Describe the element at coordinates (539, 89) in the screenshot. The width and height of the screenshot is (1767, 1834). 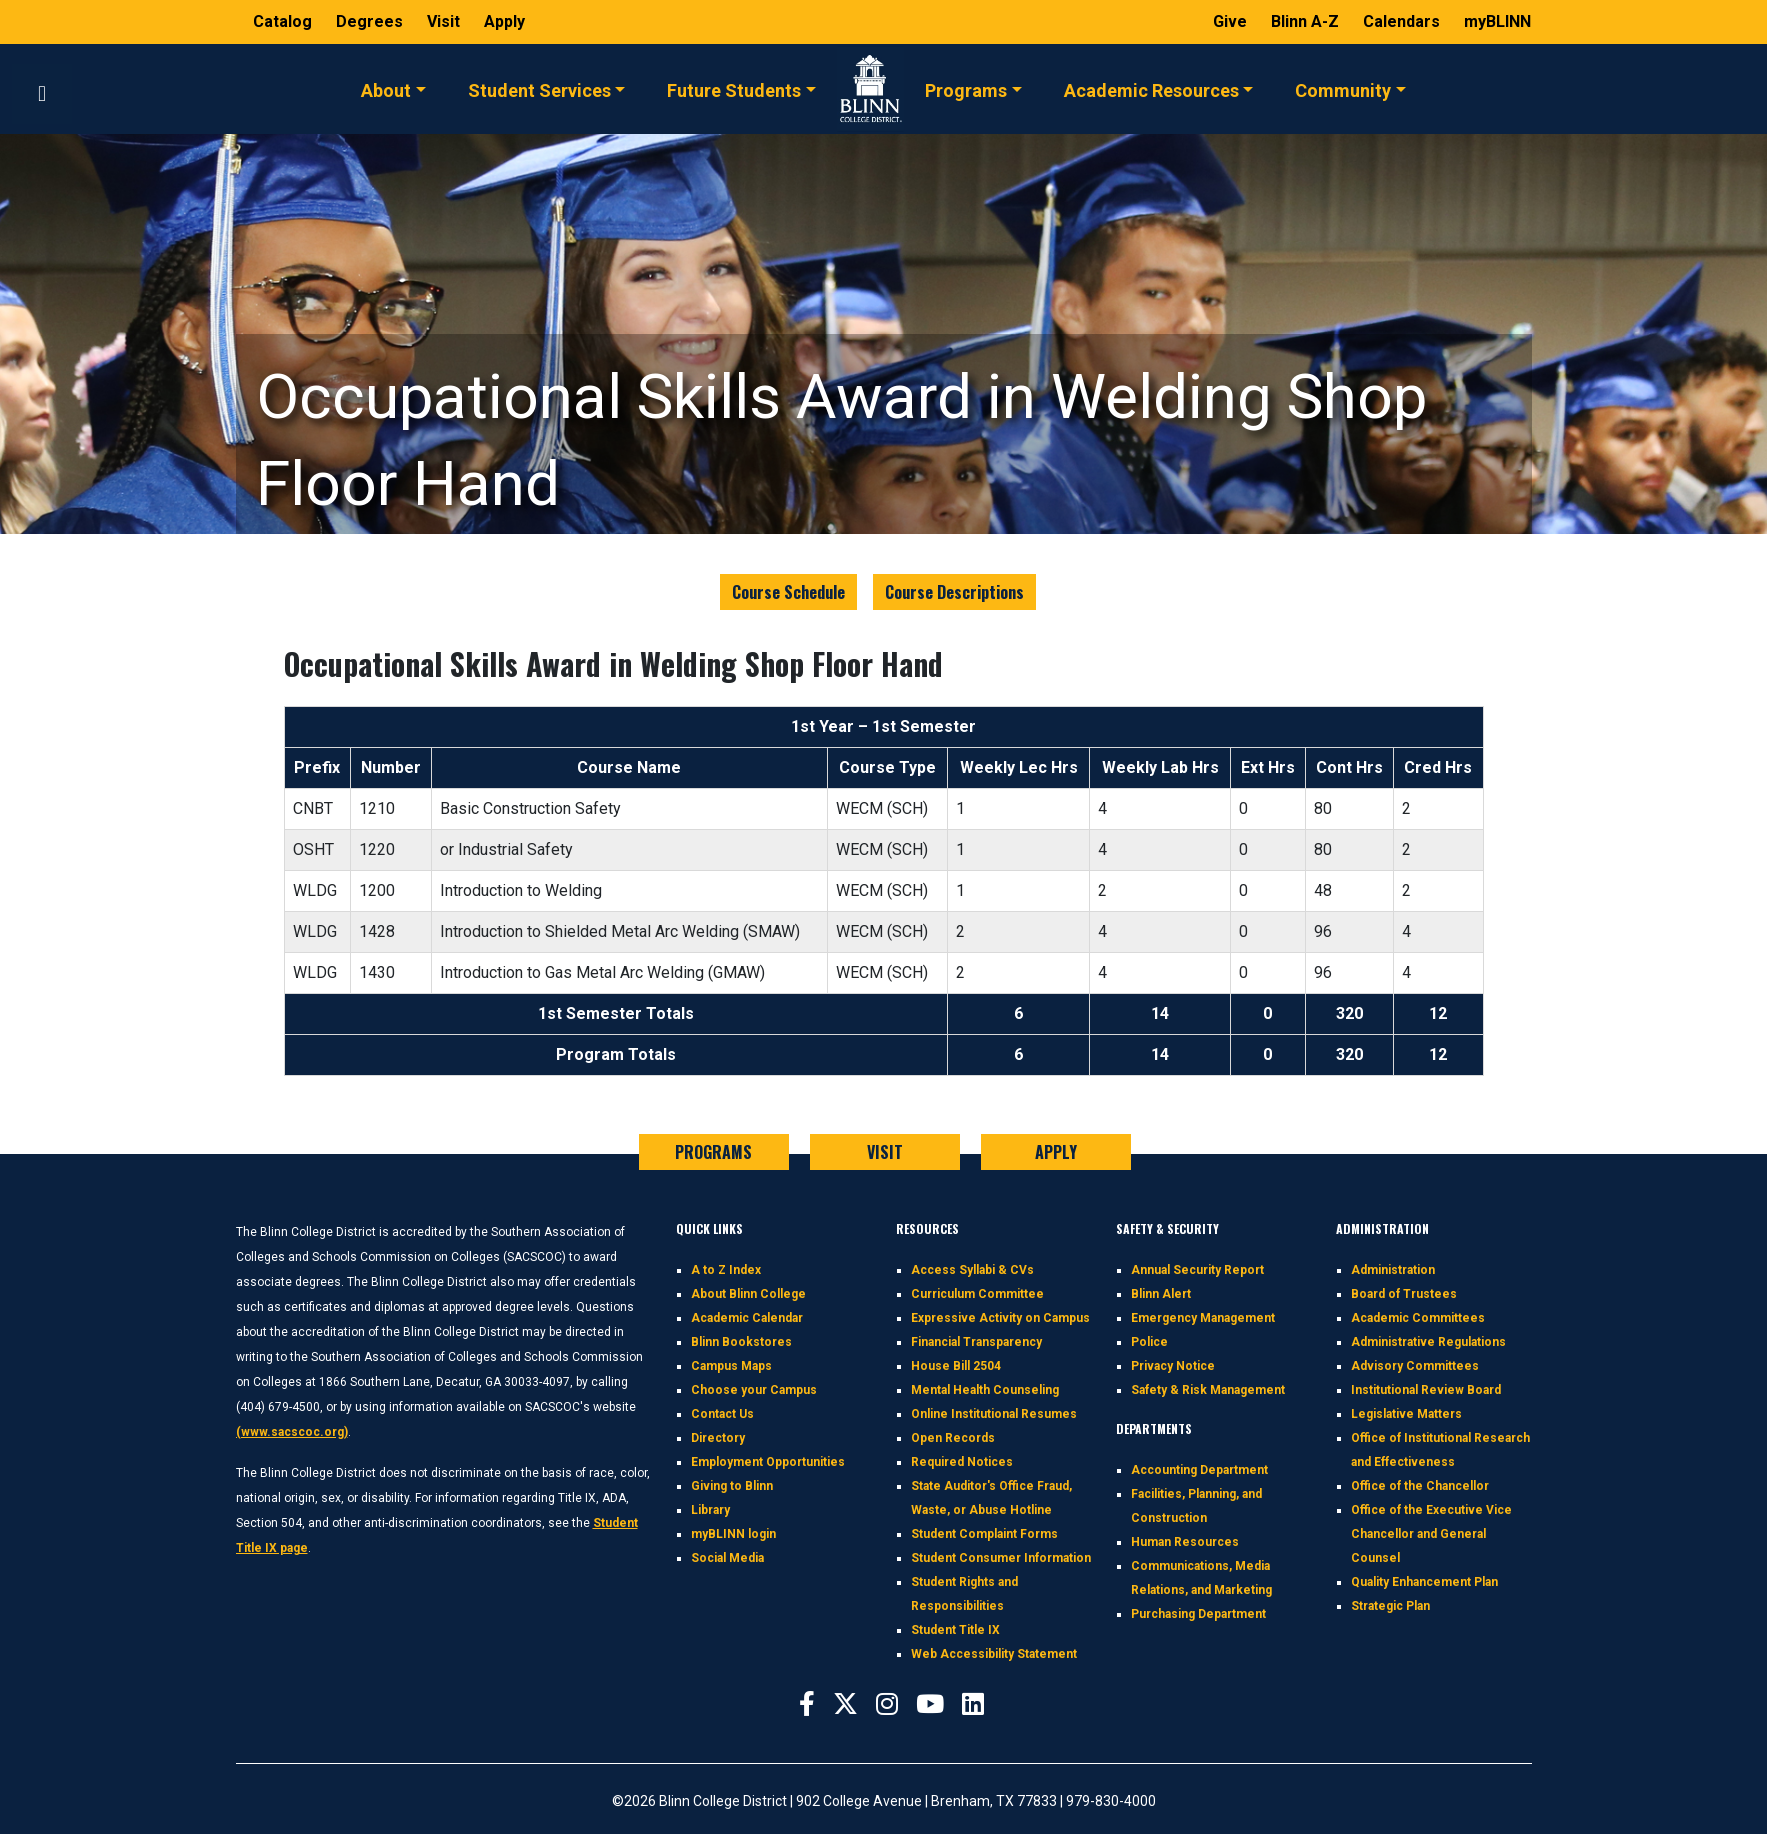
I see `Student Services [button]` at that location.